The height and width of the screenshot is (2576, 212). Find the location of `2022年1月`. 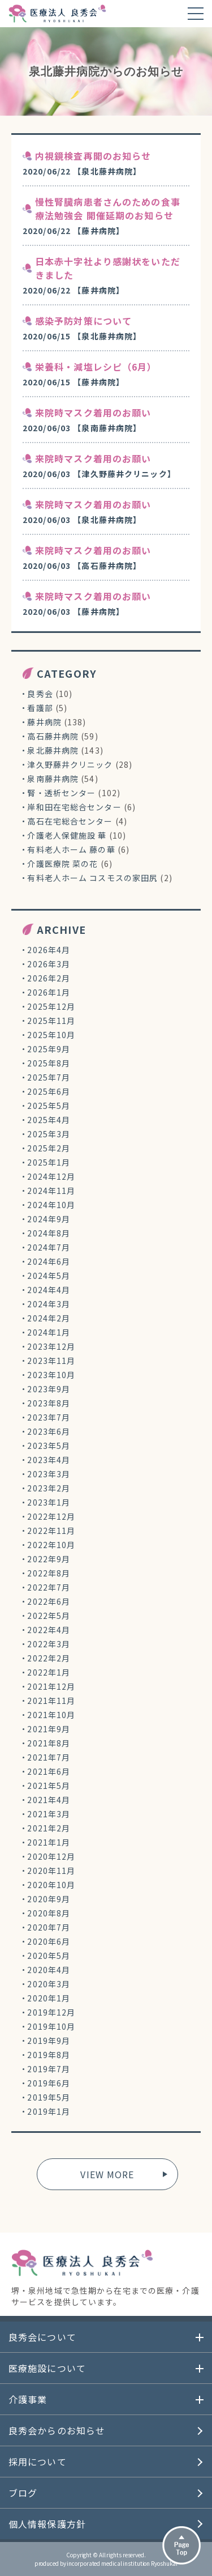

2022年1月 is located at coordinates (48, 1672).